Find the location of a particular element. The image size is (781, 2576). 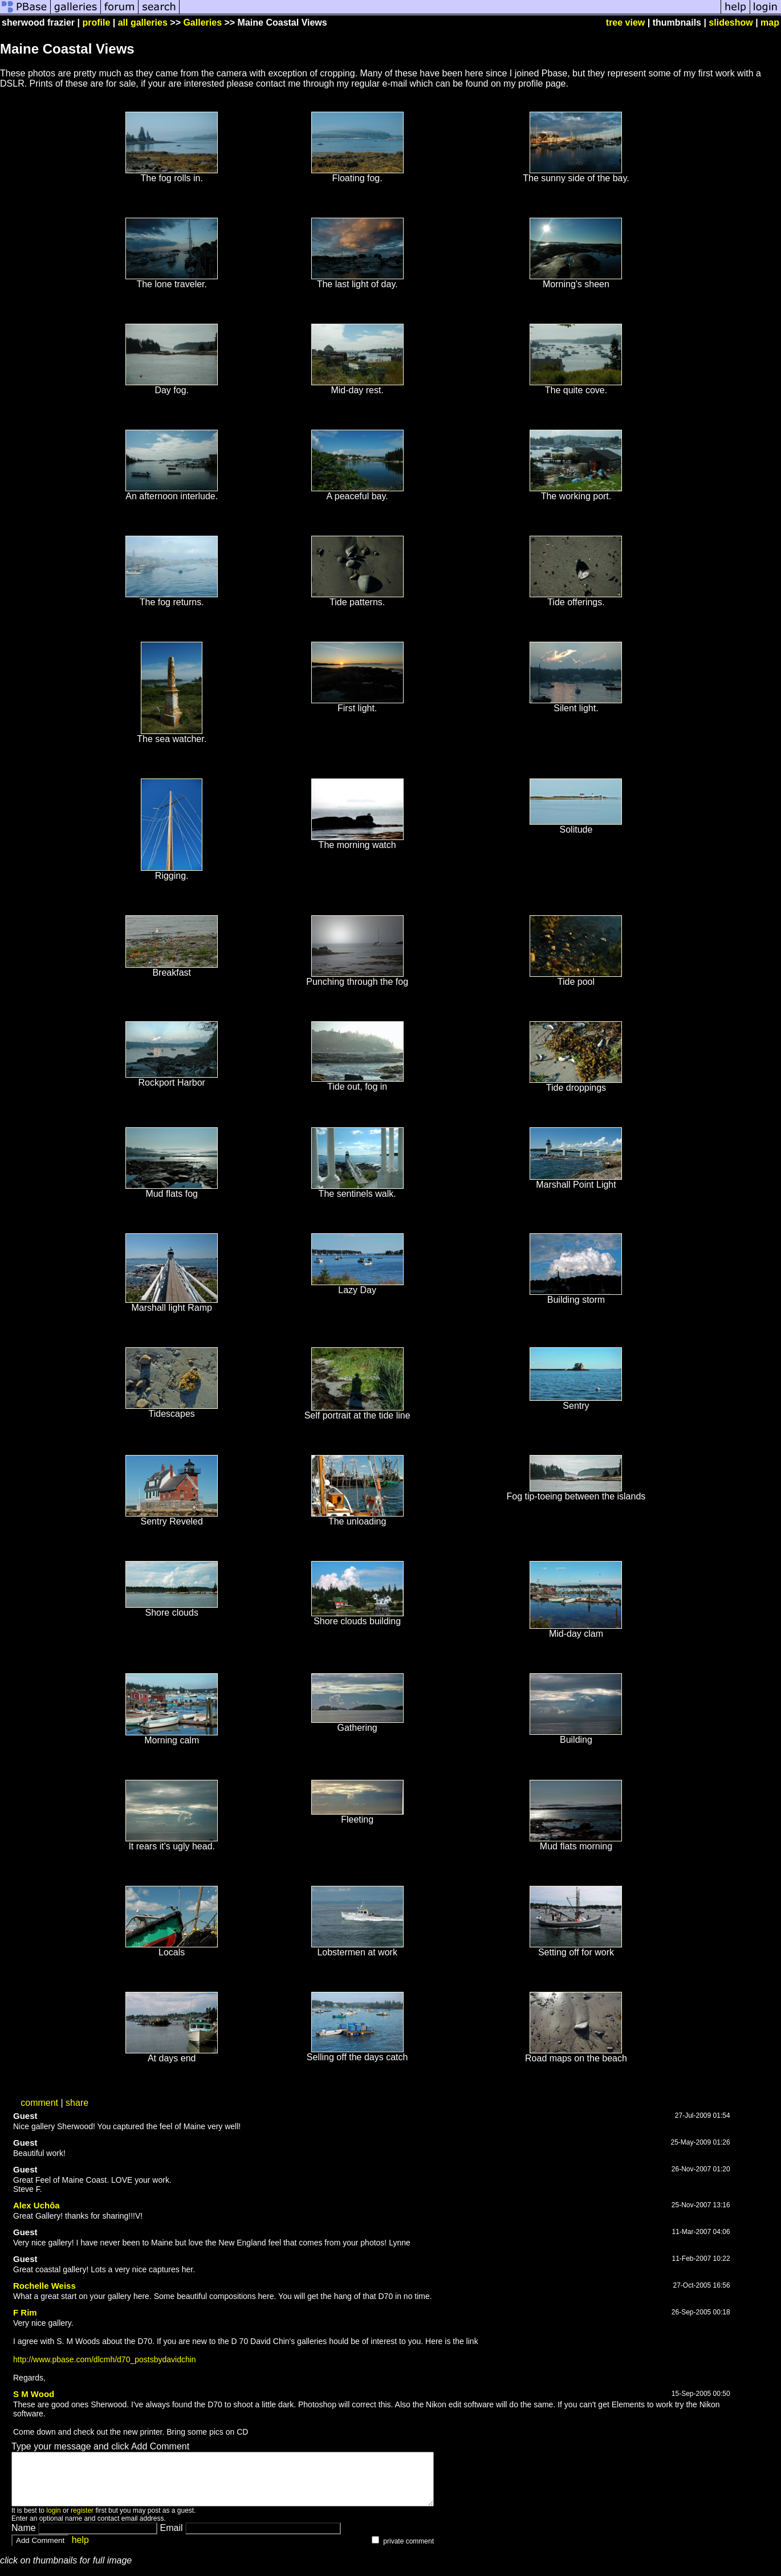

Rochelle Weiss is located at coordinates (44, 2285).